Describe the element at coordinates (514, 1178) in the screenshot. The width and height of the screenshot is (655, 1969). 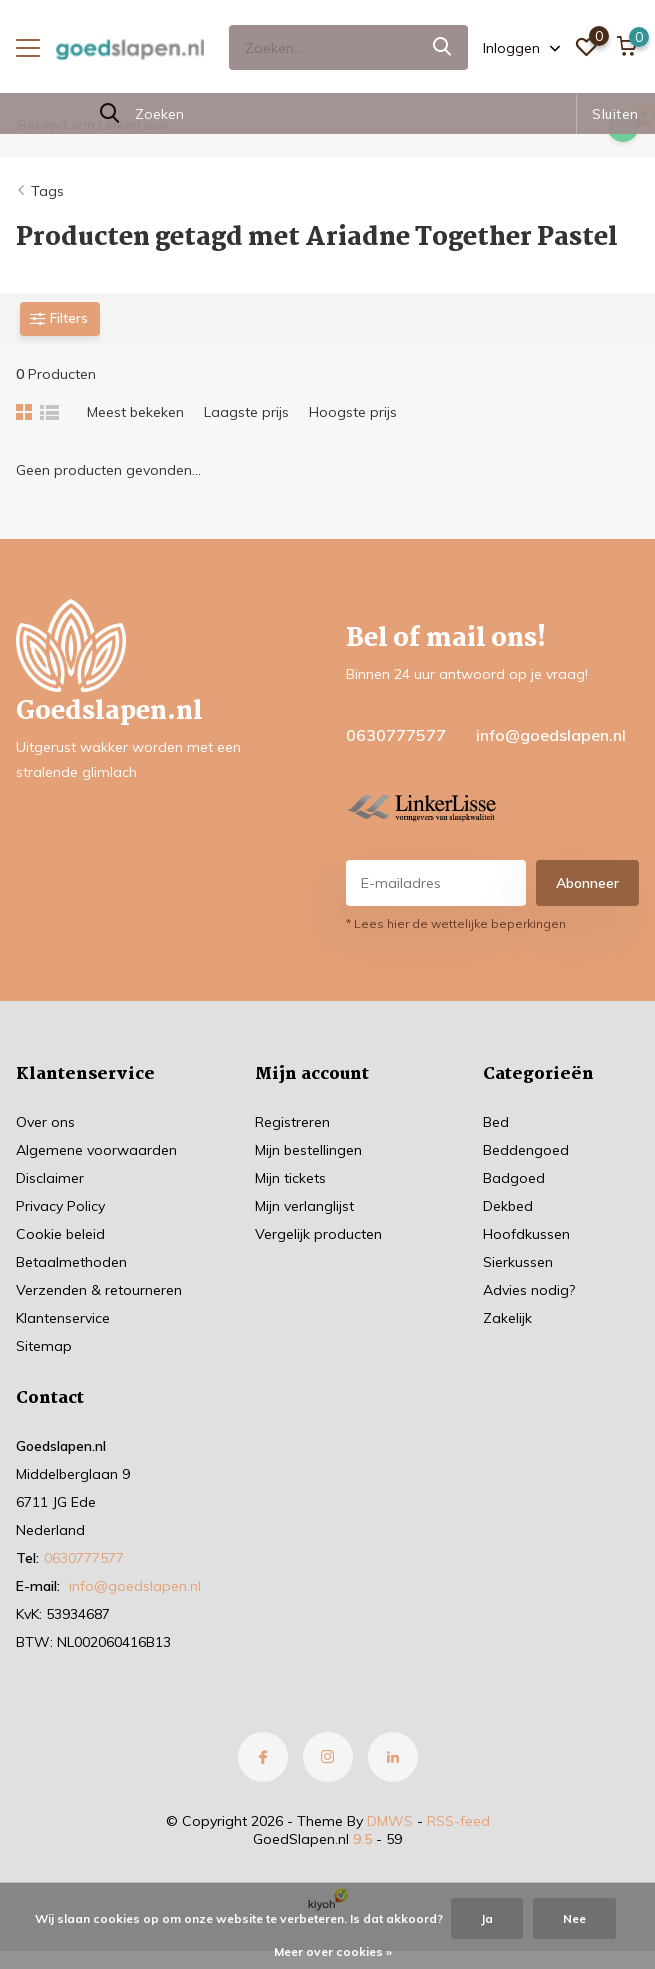
I see `Badgoed` at that location.